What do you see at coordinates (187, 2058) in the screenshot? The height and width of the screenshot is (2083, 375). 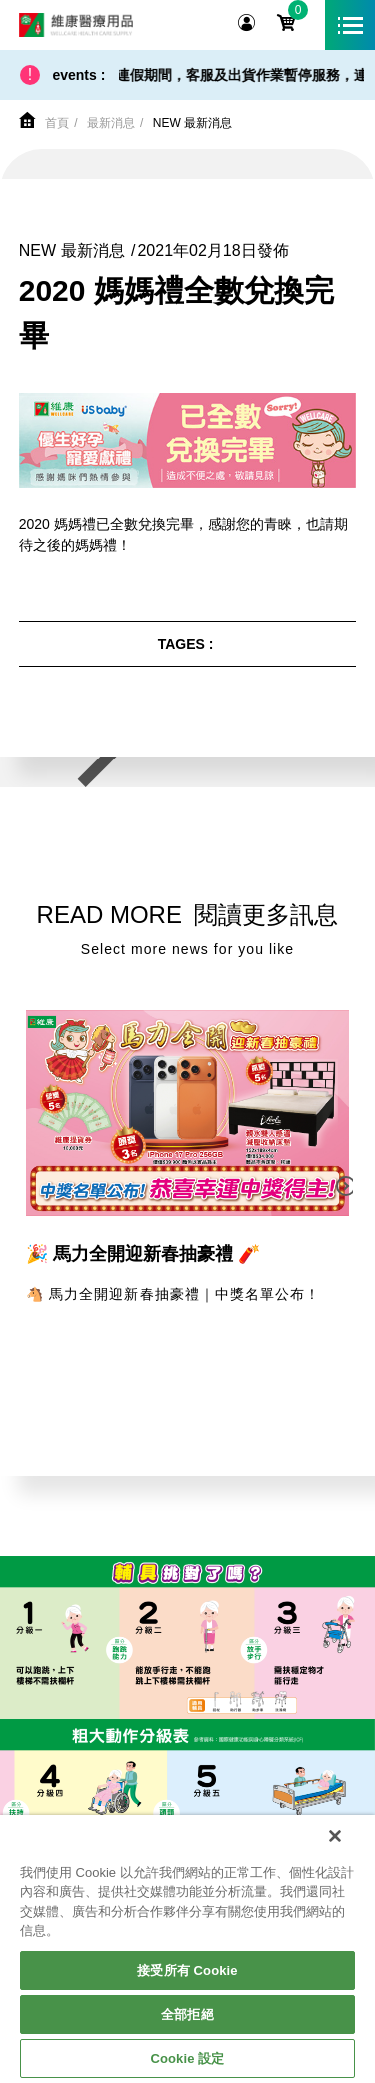 I see `Cookie 設定` at bounding box center [187, 2058].